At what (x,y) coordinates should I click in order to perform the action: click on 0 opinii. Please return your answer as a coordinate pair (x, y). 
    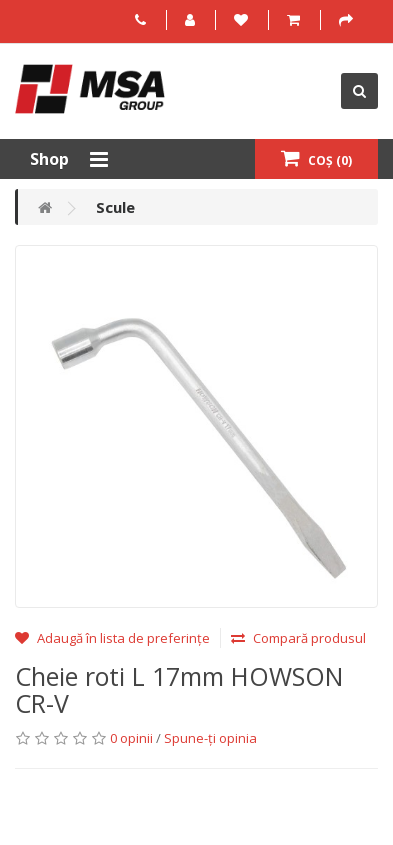
    Looking at the image, I should click on (131, 738).